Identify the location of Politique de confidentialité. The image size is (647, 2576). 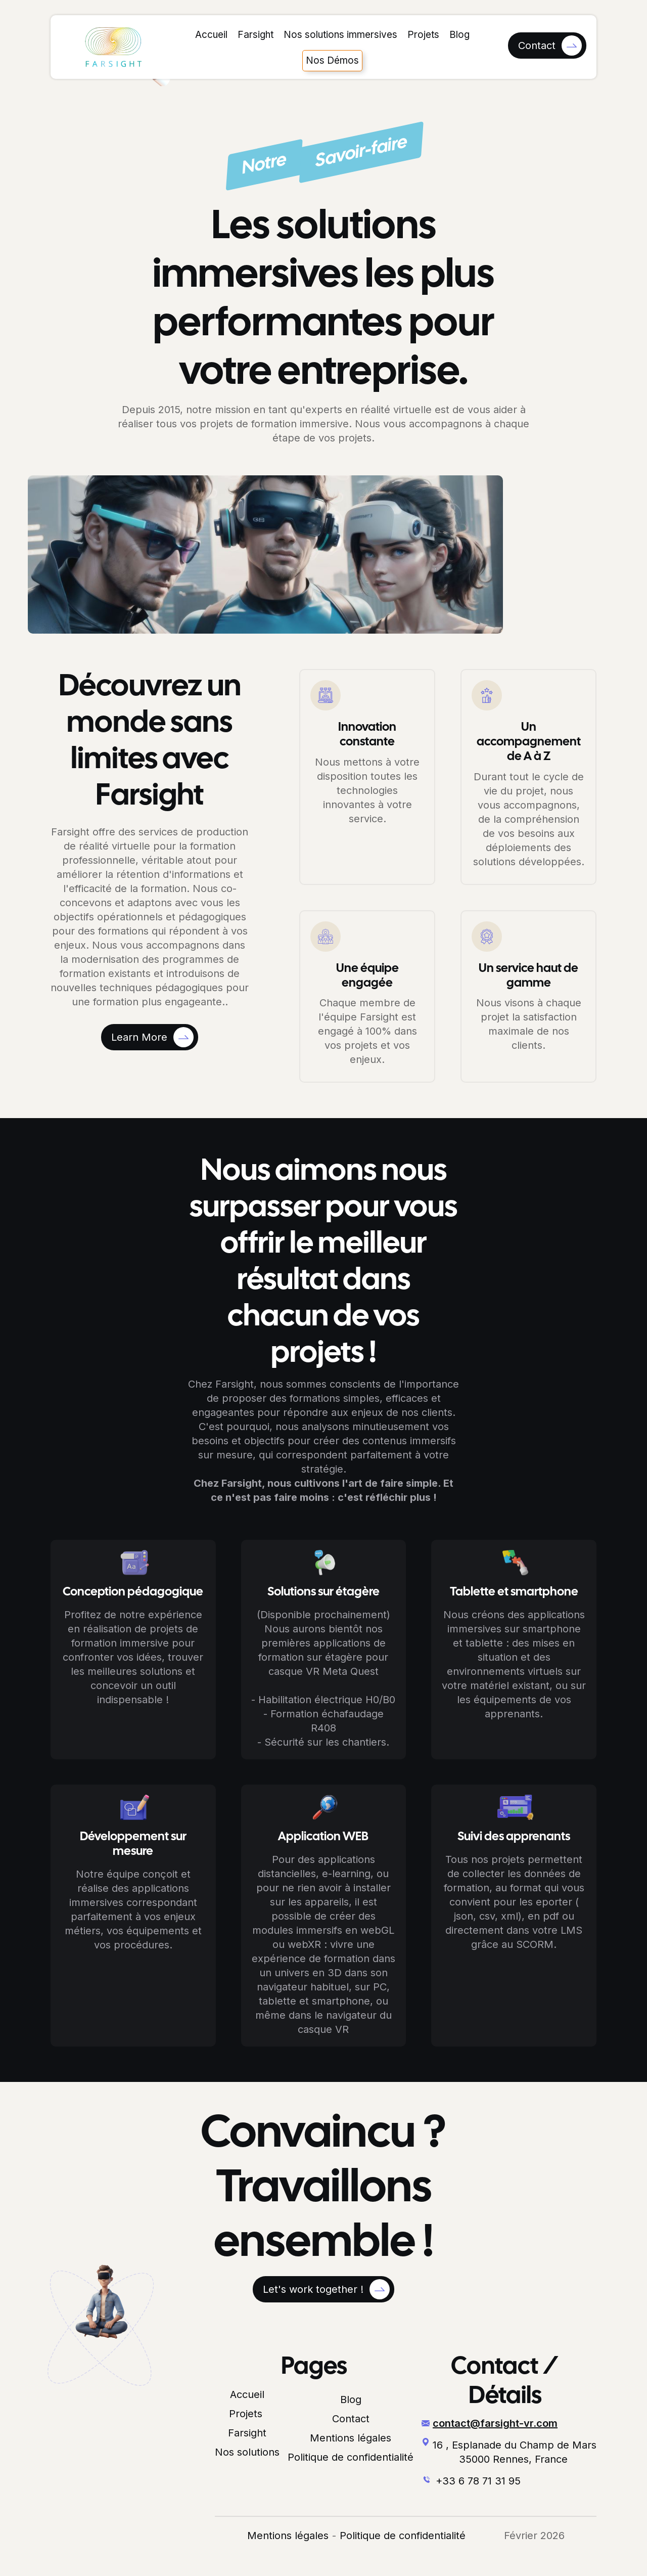
(350, 2457).